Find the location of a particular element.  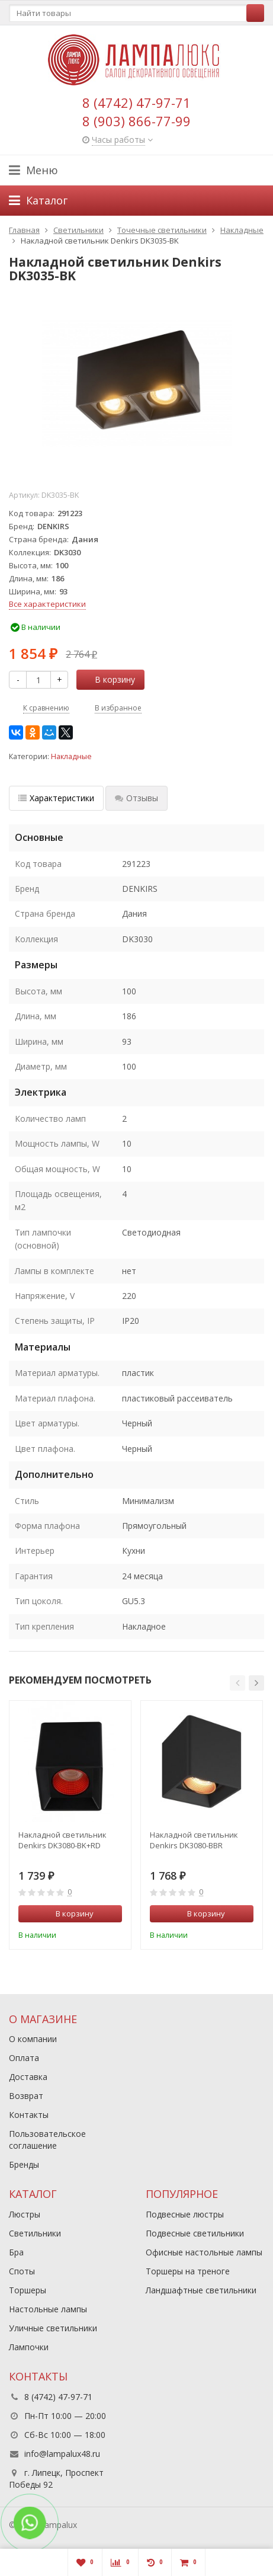

О компании is located at coordinates (33, 2038).